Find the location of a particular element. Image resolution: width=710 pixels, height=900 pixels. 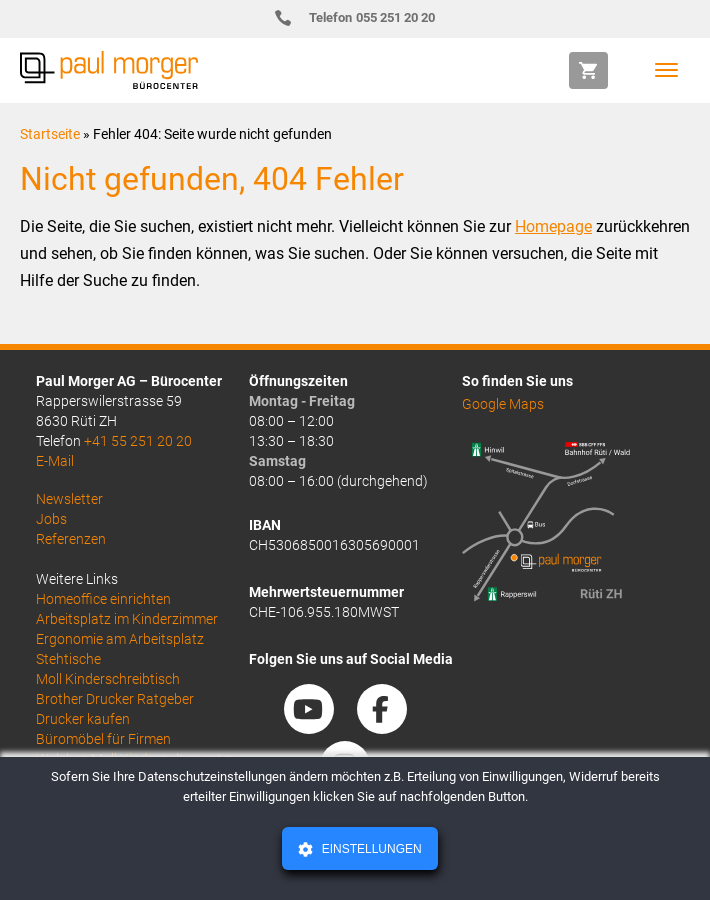

Homepage is located at coordinates (553, 226).